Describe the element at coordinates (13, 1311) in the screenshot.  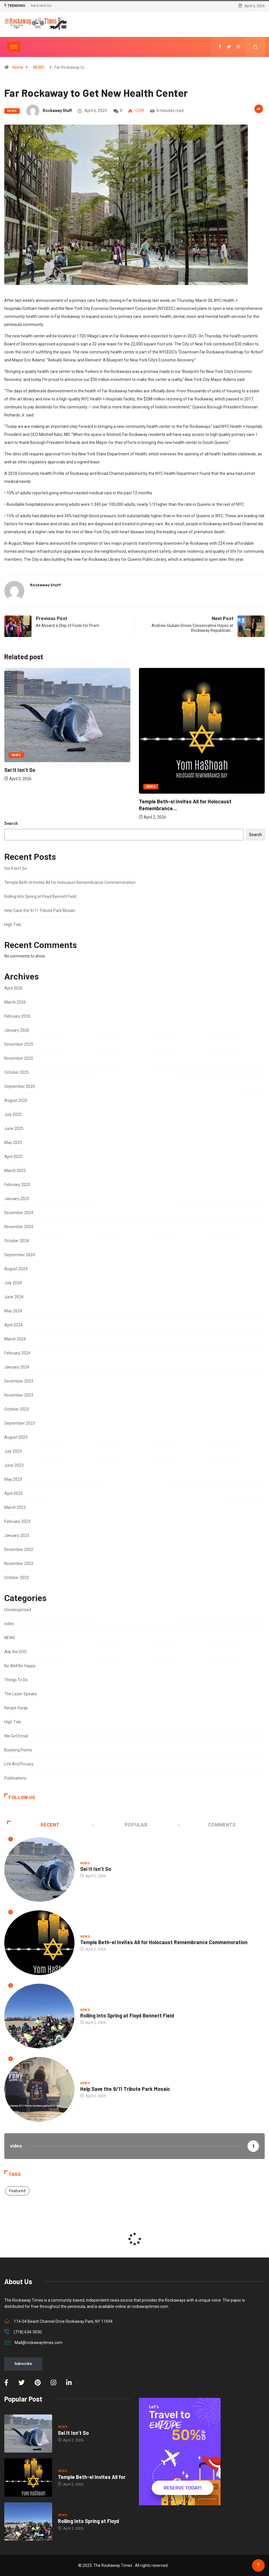
I see `May 2024` at that location.